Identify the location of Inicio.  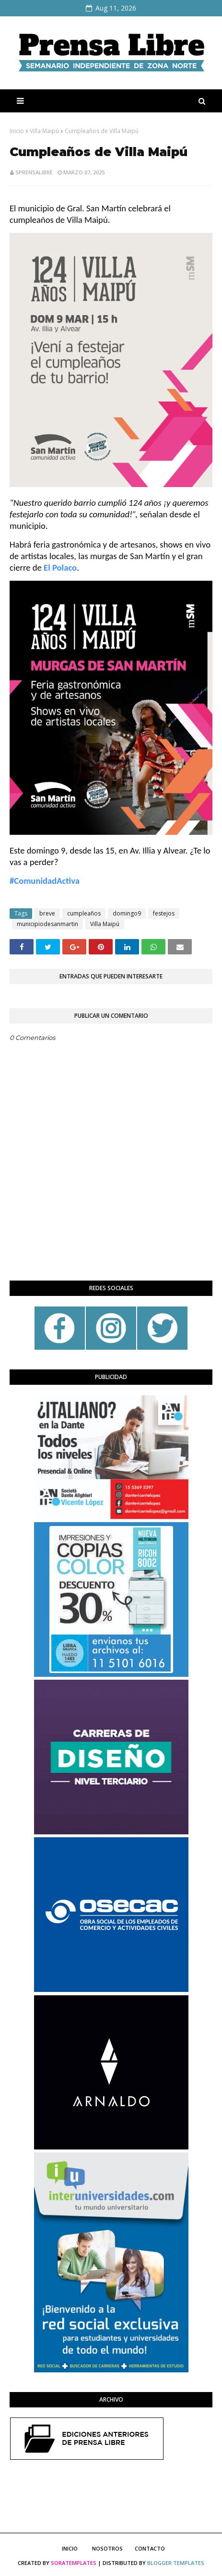
(17, 131).